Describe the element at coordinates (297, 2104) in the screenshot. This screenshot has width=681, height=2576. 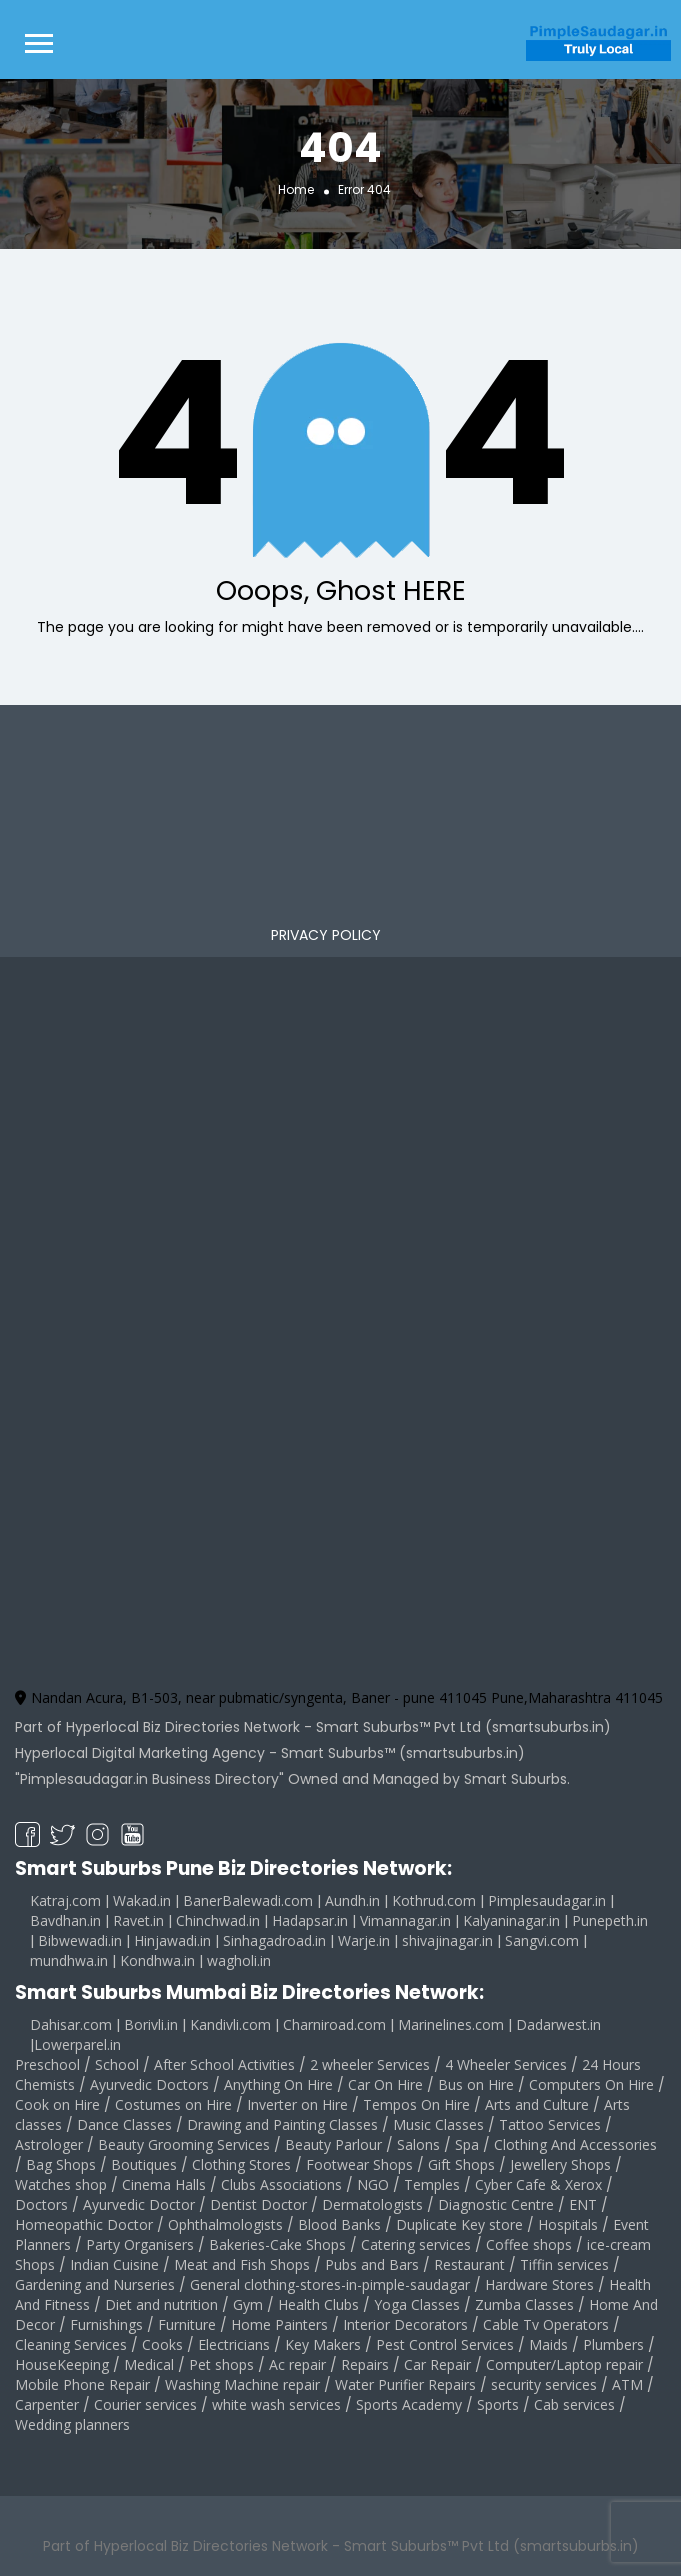
I see `Inverter on Hire` at that location.